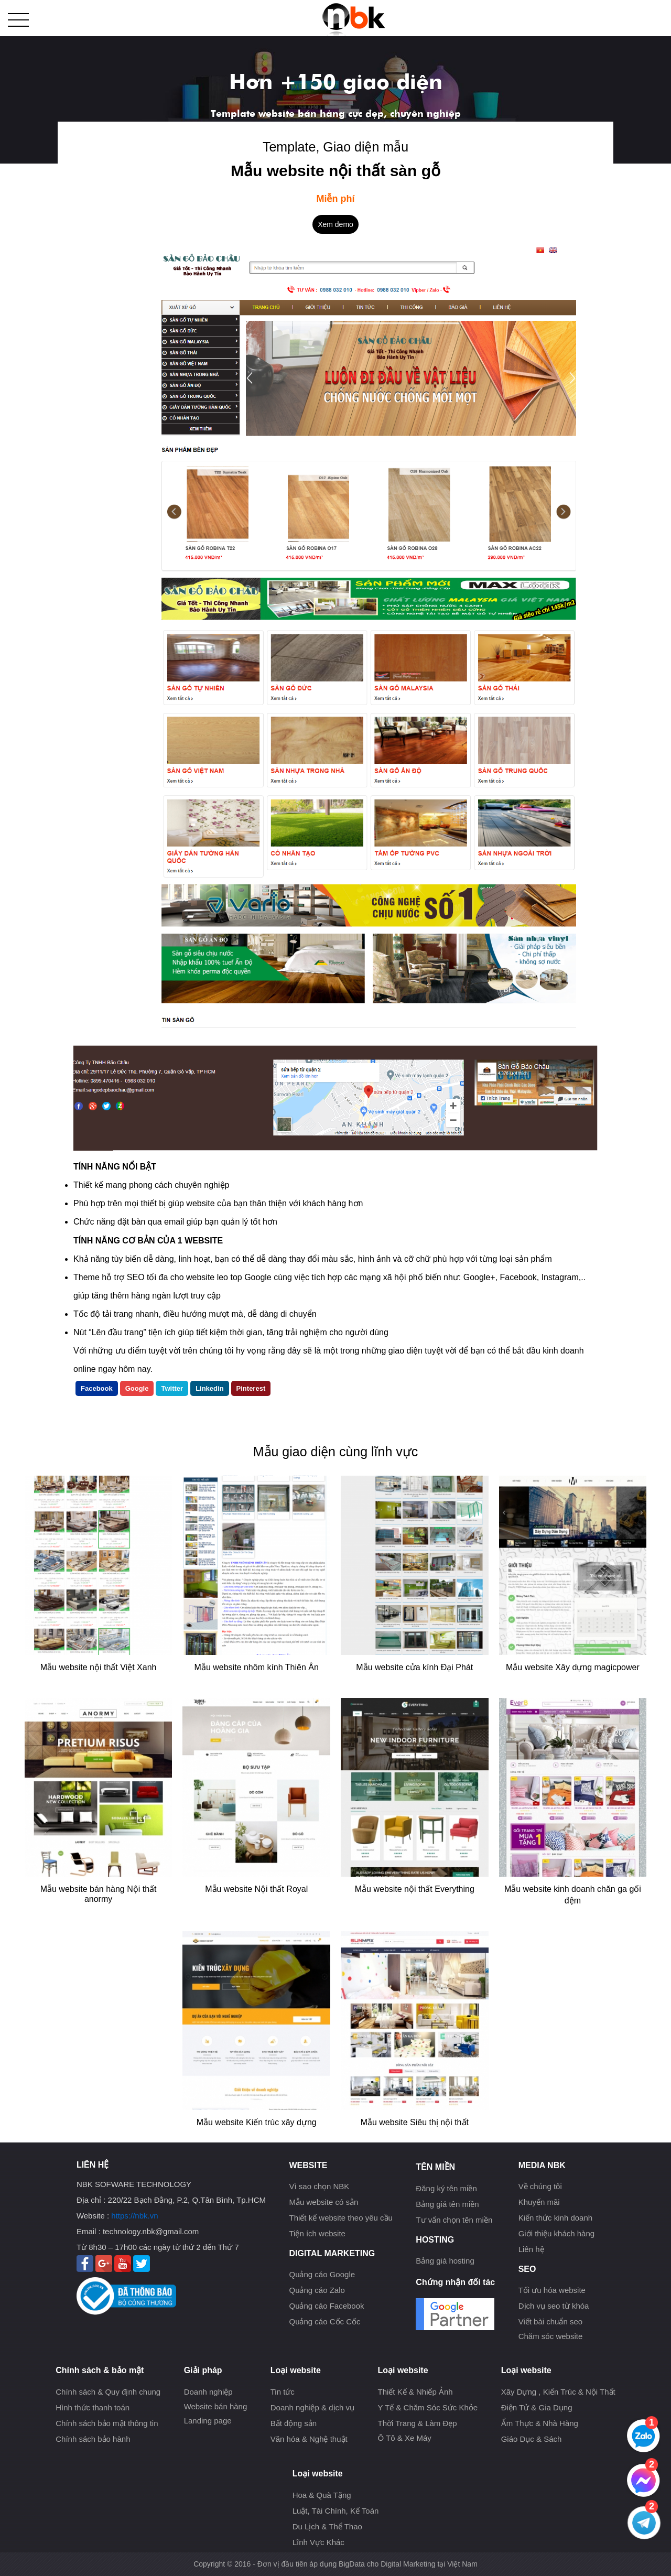 This screenshot has width=671, height=2576. What do you see at coordinates (92, 2407) in the screenshot?
I see `Hình thức thanh toán` at bounding box center [92, 2407].